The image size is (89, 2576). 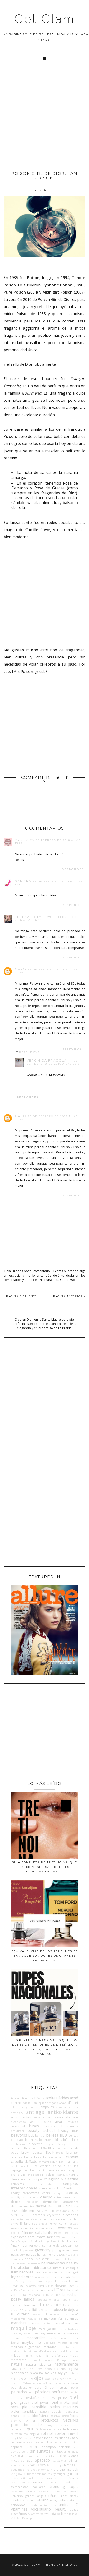 What do you see at coordinates (51, 2228) in the screenshot?
I see `eucerin` at bounding box center [51, 2228].